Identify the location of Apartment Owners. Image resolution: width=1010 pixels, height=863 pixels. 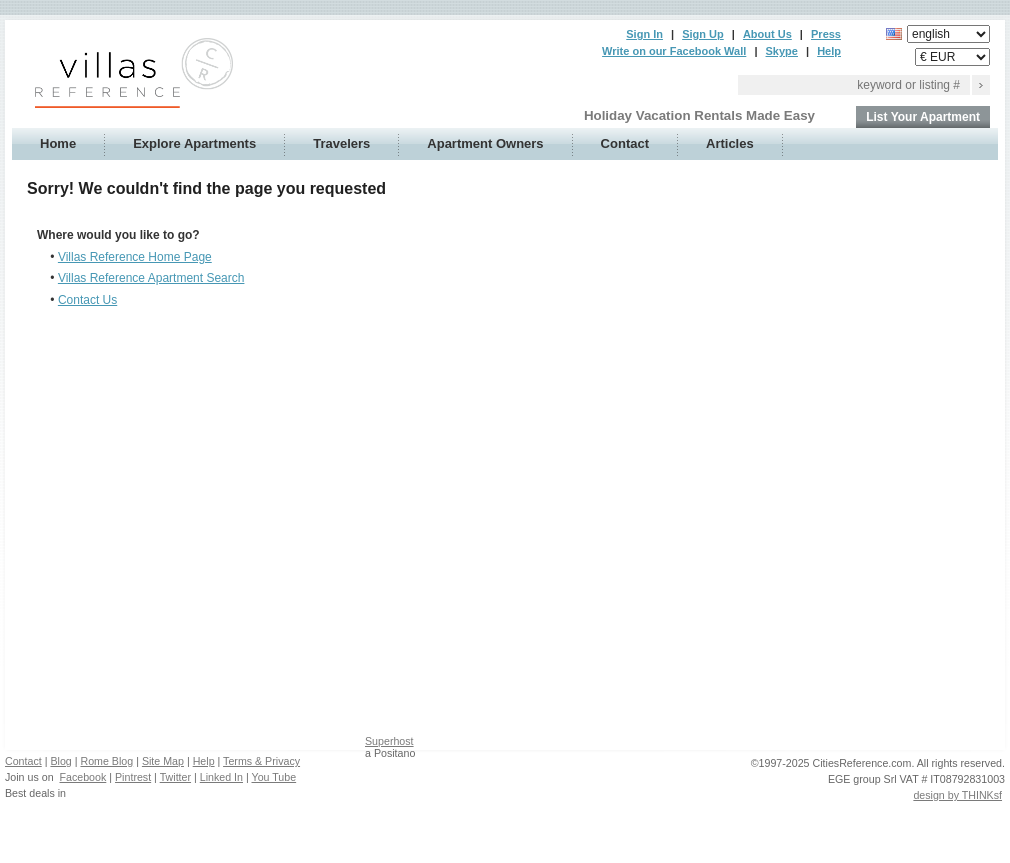
(485, 143).